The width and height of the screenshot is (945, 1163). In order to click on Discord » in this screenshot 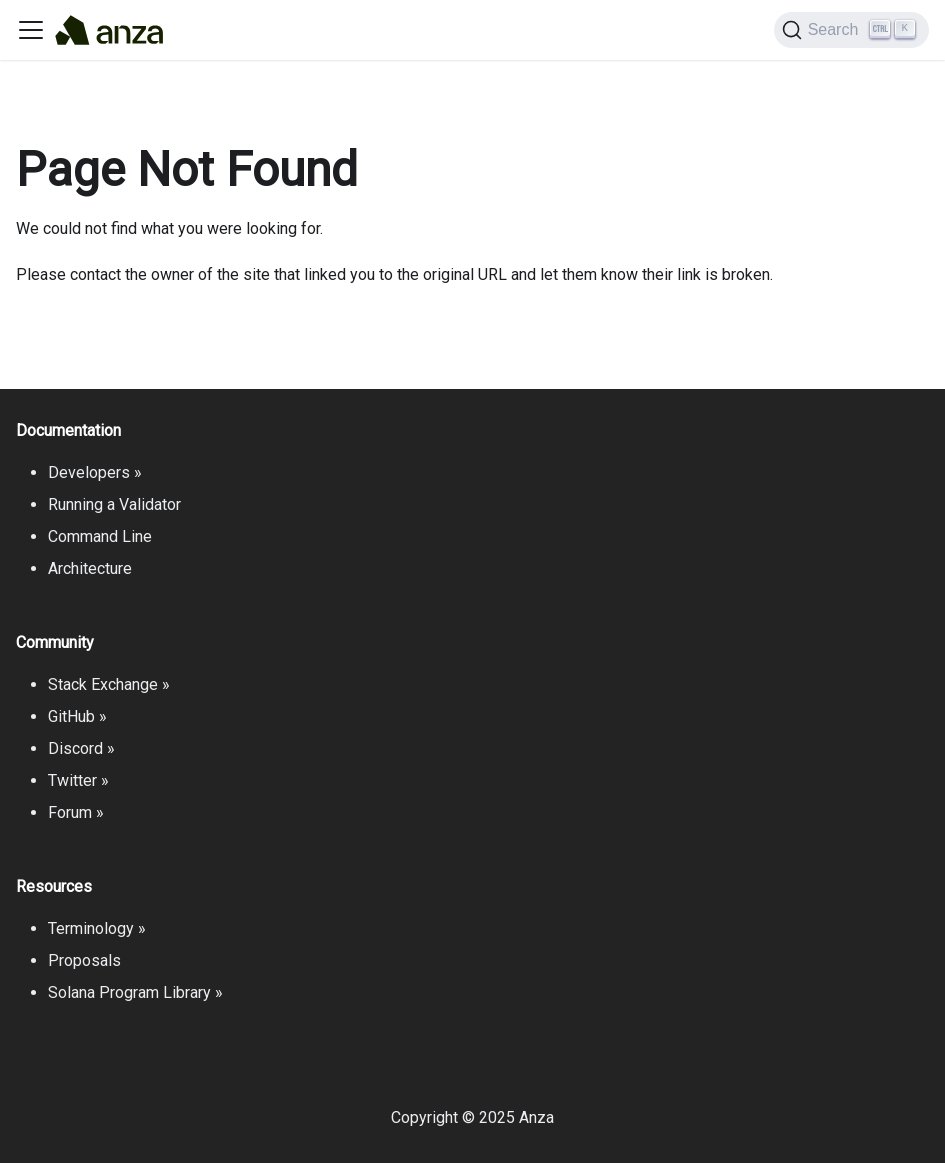, I will do `click(81, 748)`.